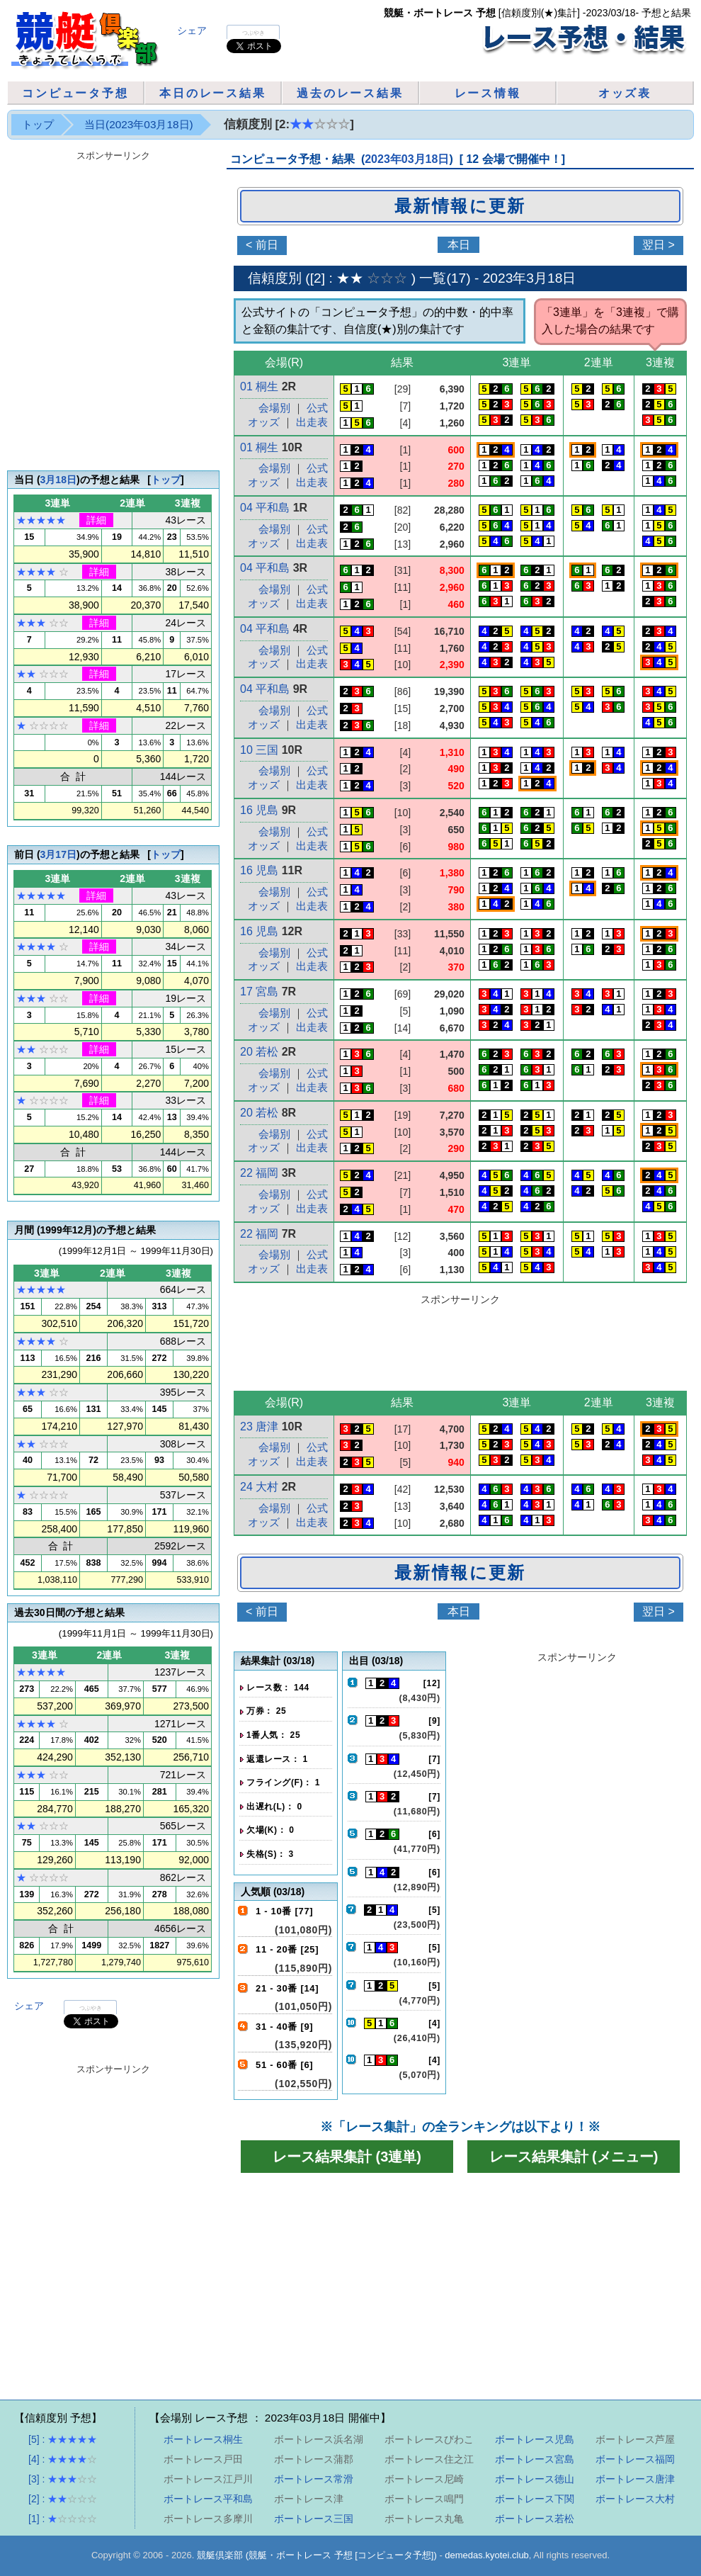 This screenshot has height=2576, width=701. What do you see at coordinates (487, 2555) in the screenshot?
I see `demedas.kyotei.club` at bounding box center [487, 2555].